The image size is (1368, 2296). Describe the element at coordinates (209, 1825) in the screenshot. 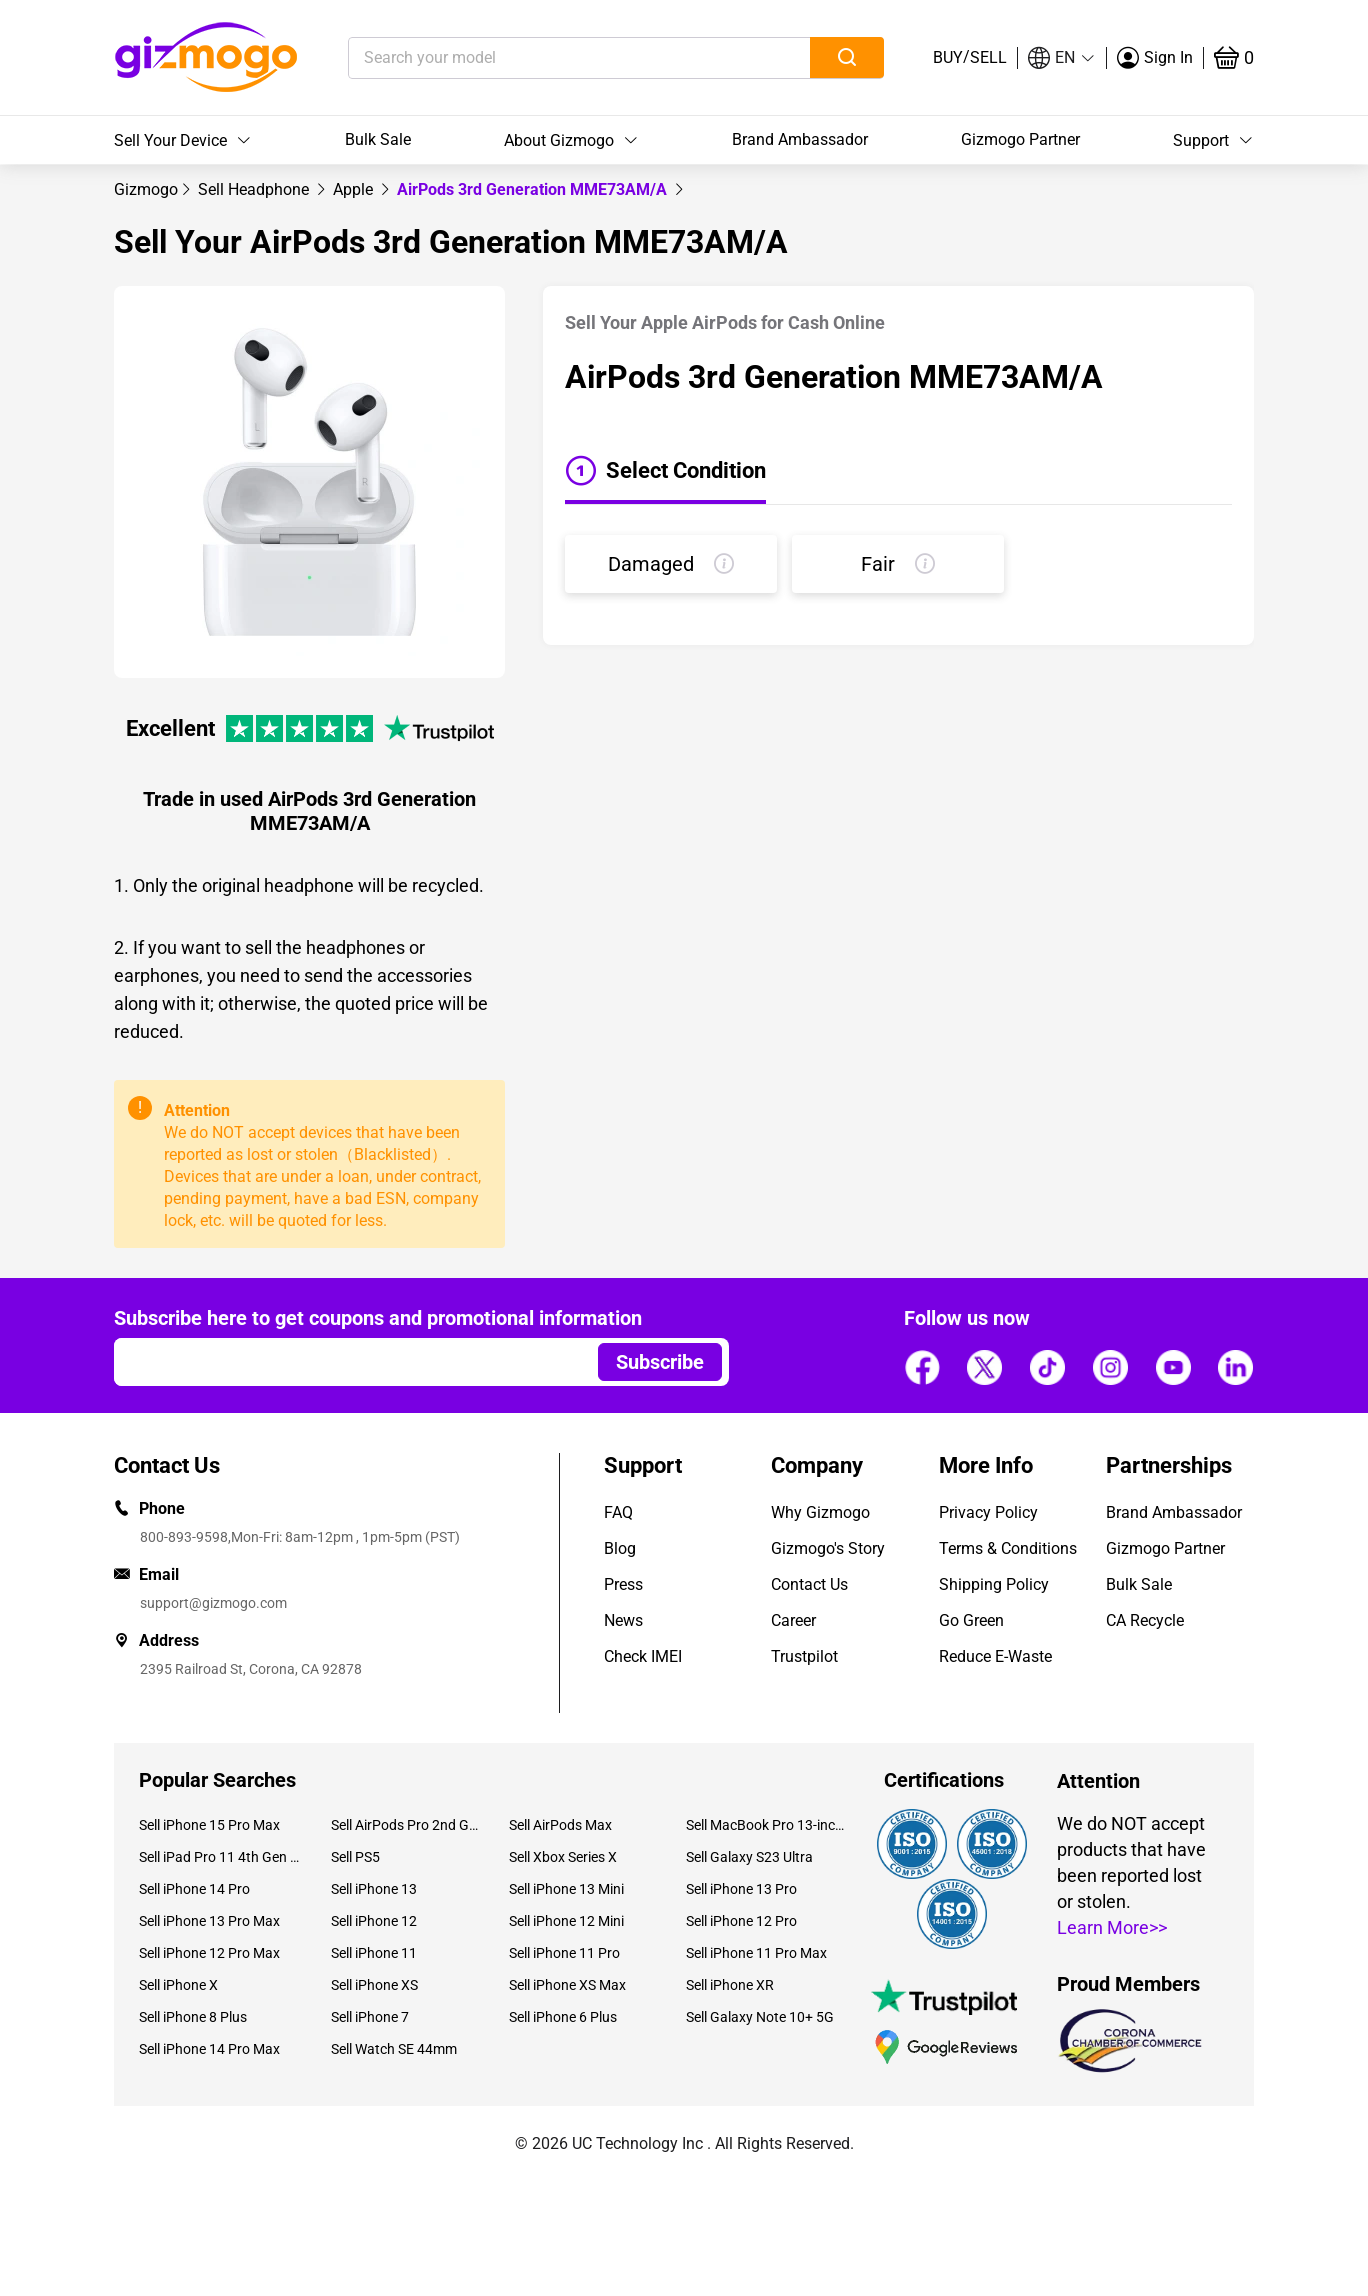

I see `Sell iPhone 15 Pro Max` at that location.